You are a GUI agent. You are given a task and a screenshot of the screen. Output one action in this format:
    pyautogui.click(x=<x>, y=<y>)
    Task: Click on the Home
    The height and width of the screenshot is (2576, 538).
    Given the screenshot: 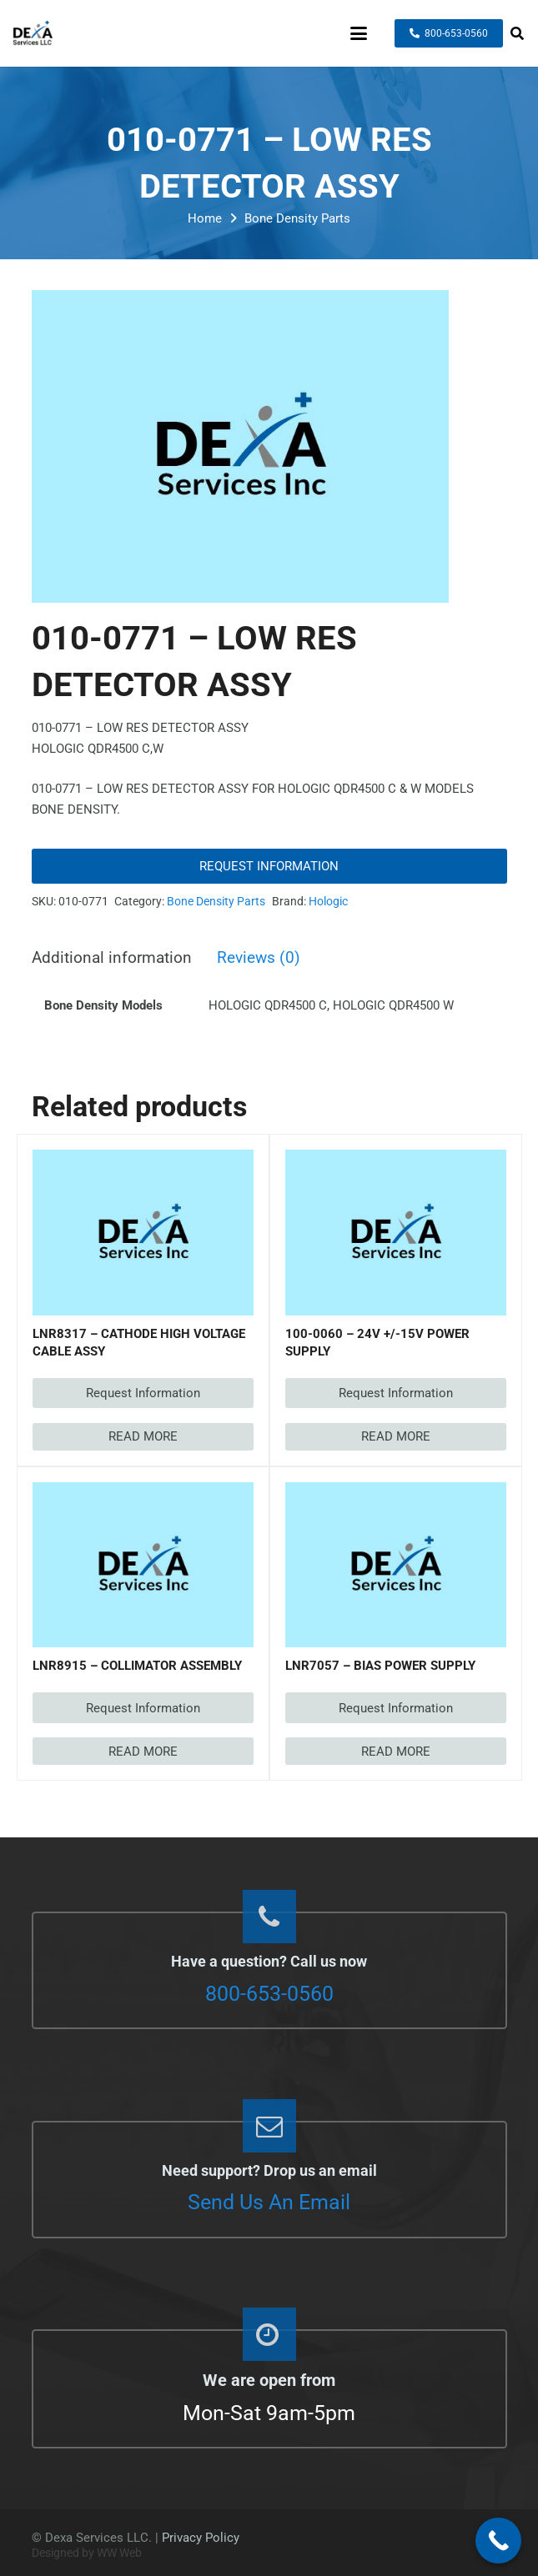 What is the action you would take?
    pyautogui.click(x=205, y=218)
    